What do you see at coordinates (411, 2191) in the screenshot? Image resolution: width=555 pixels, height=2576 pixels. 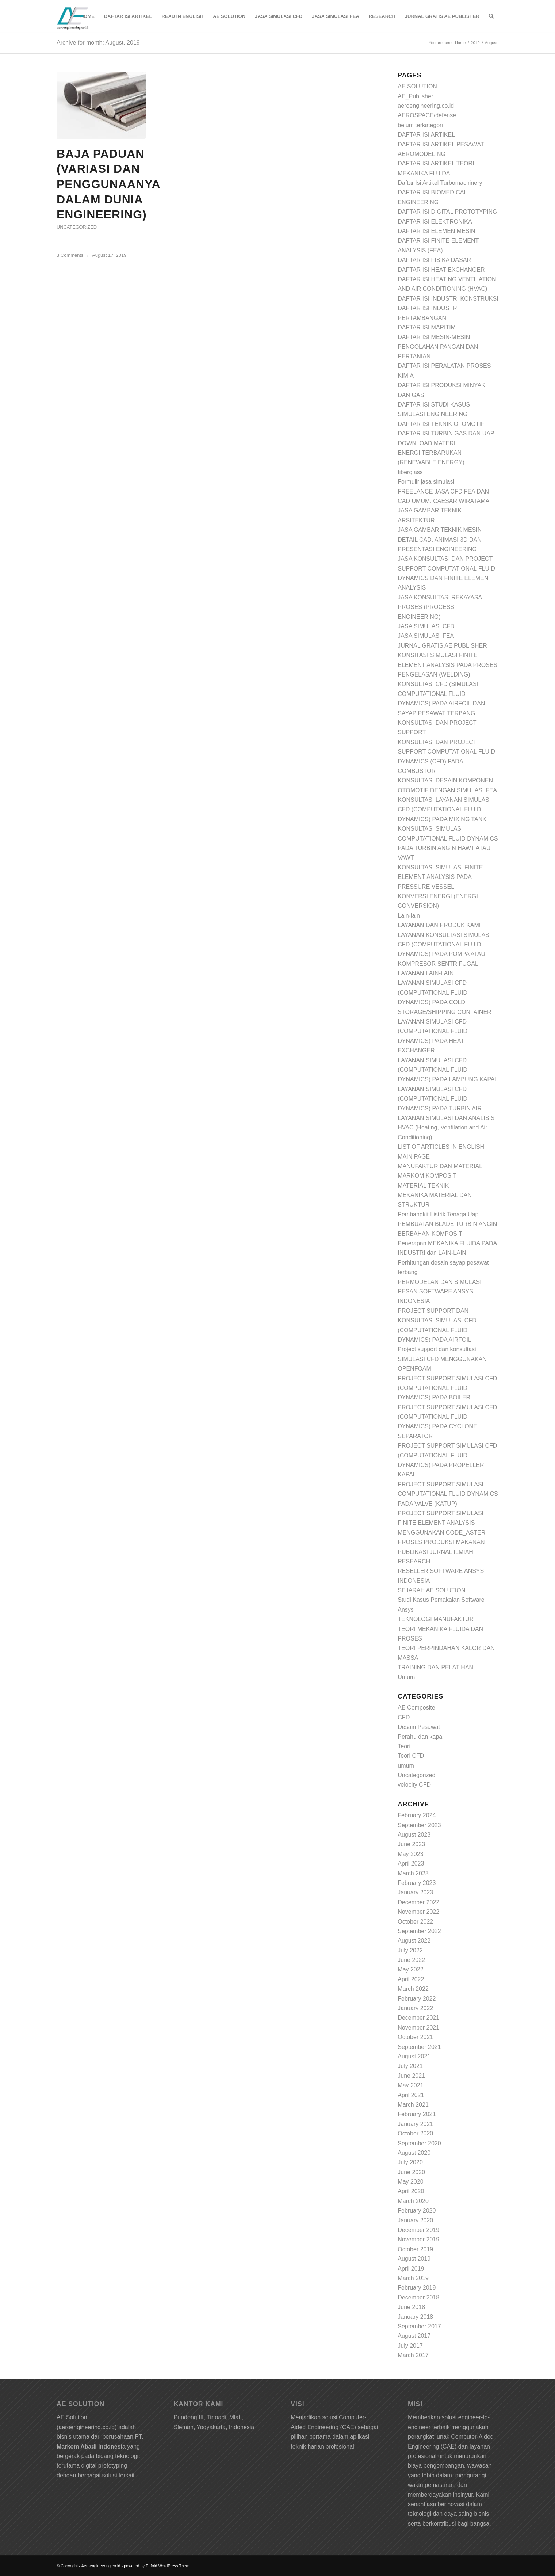 I see `April 2020` at bounding box center [411, 2191].